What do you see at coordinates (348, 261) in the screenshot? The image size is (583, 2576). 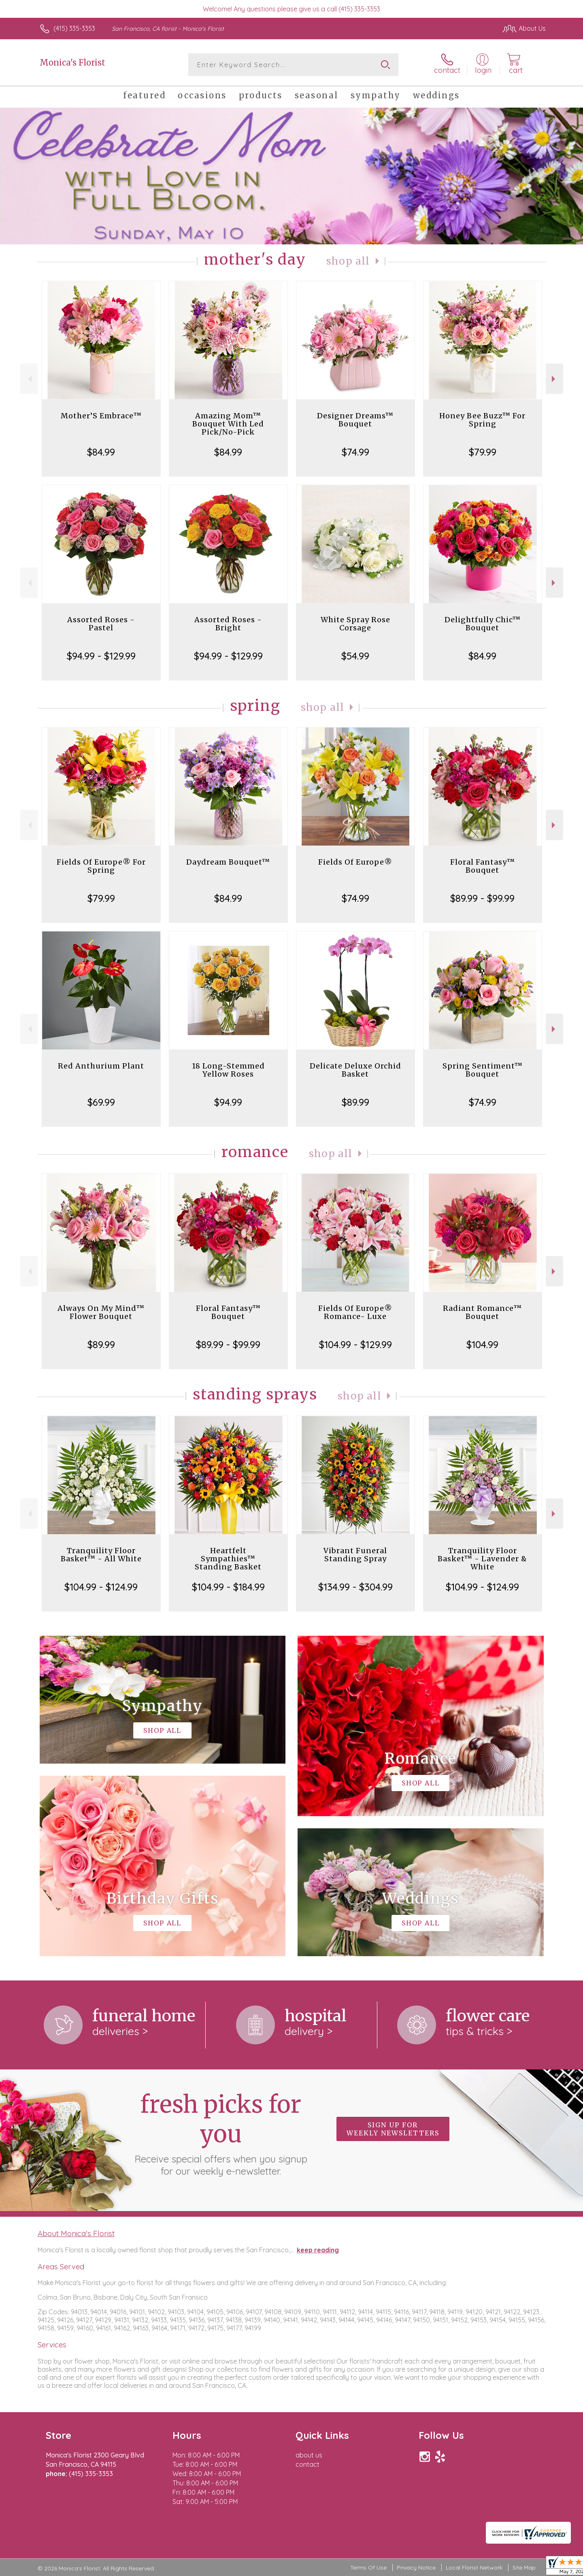 I see `Shop All` at bounding box center [348, 261].